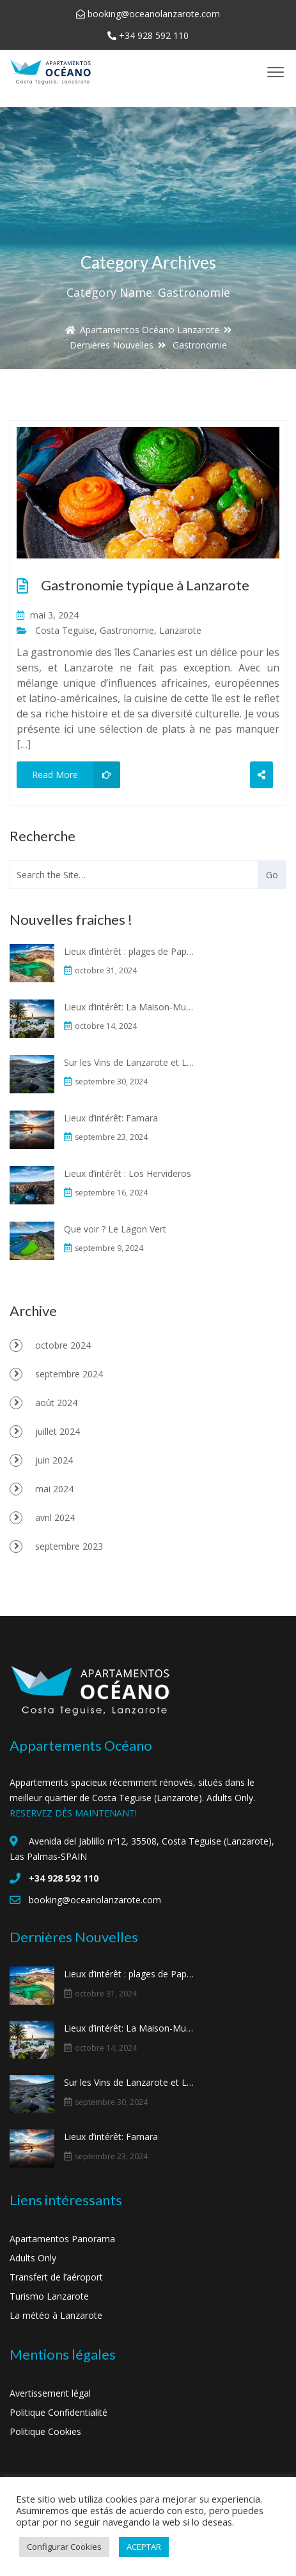 The width and height of the screenshot is (296, 2576). I want to click on juin 2024, so click(54, 1460).